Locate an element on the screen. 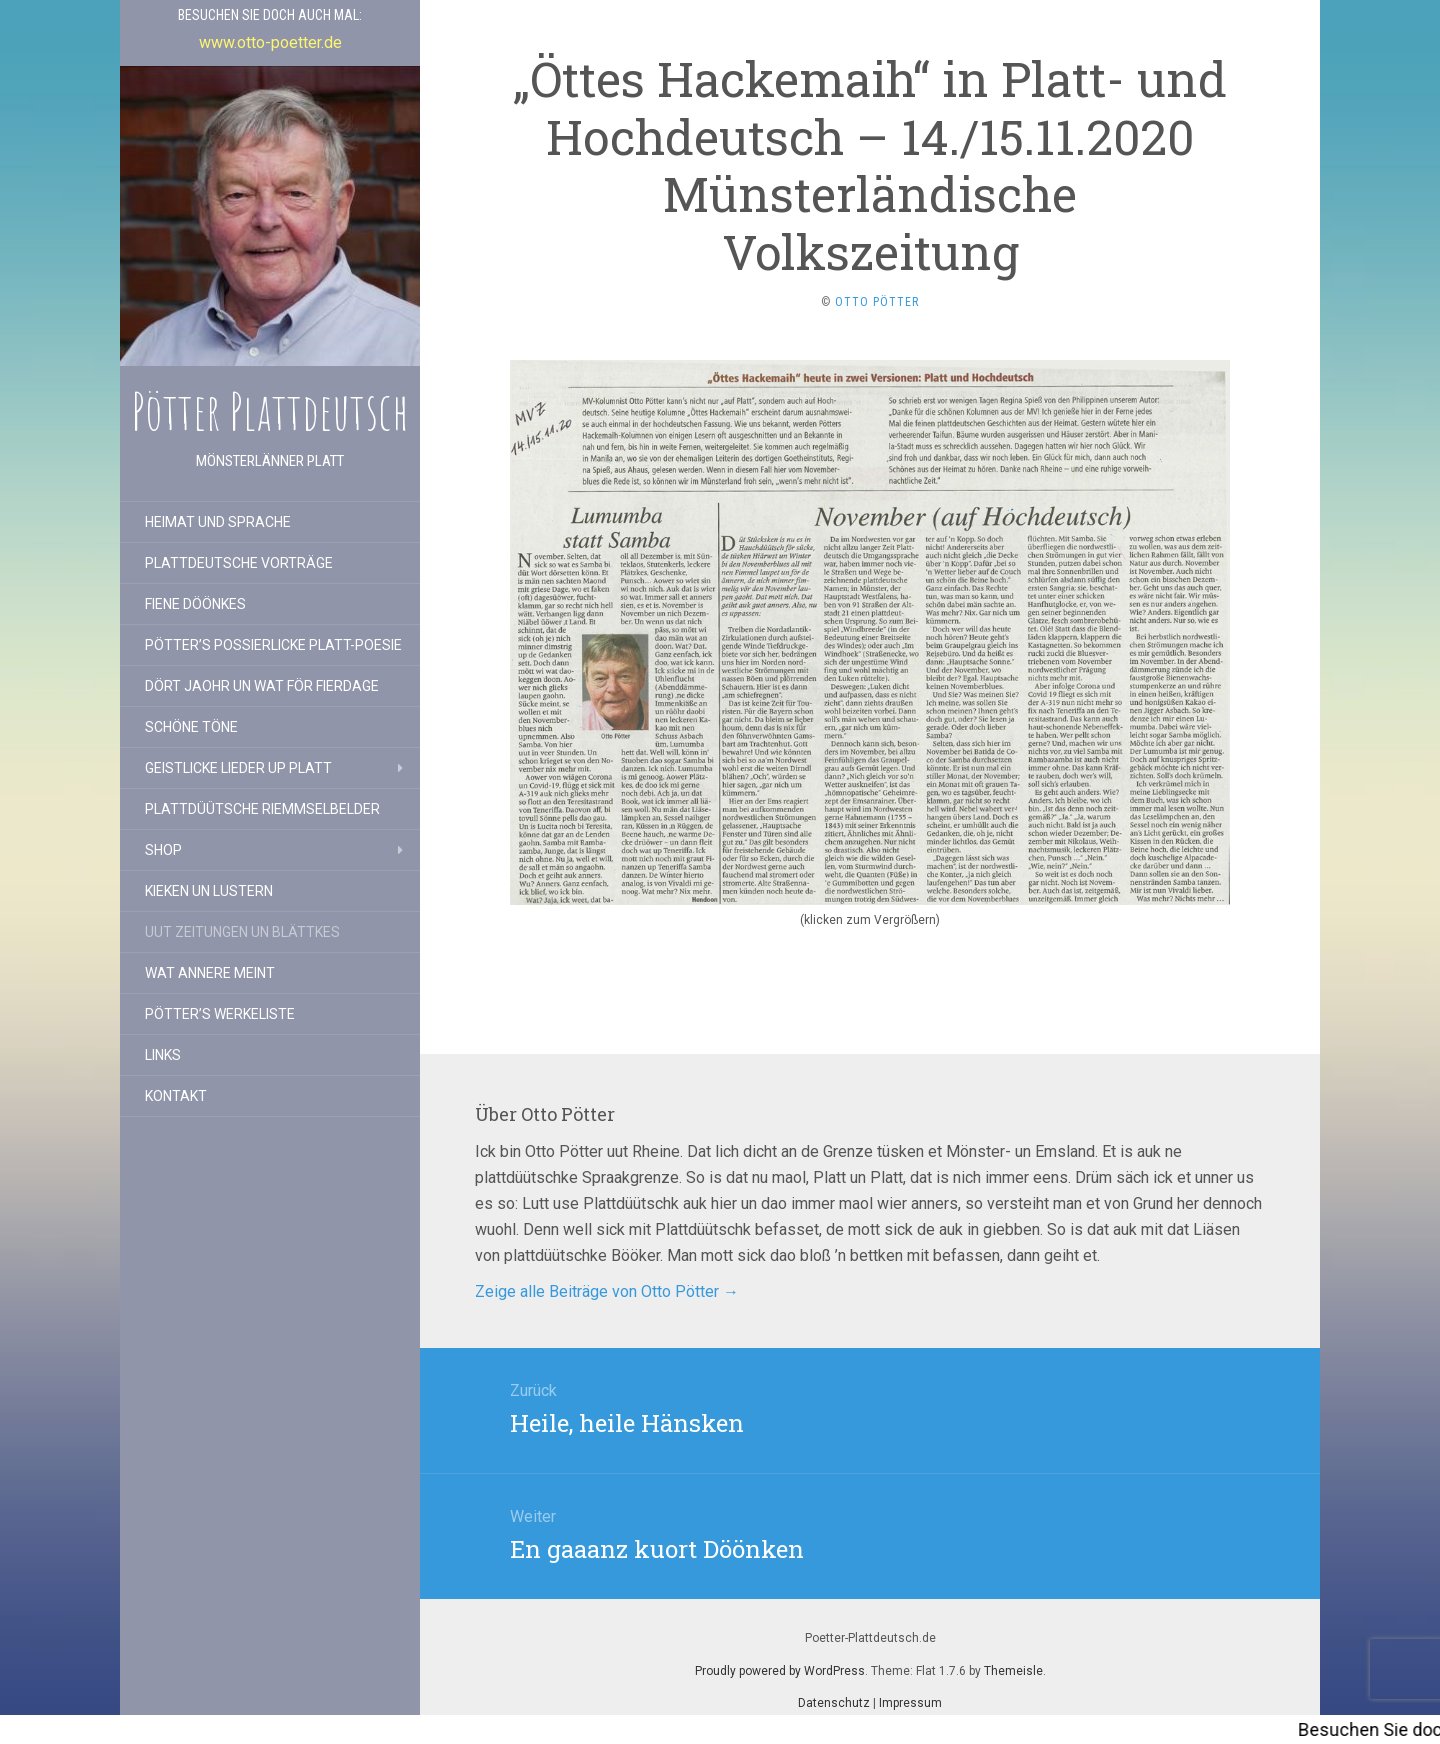 The height and width of the screenshot is (1744, 1440). Fiene Döönkes is located at coordinates (195, 604).